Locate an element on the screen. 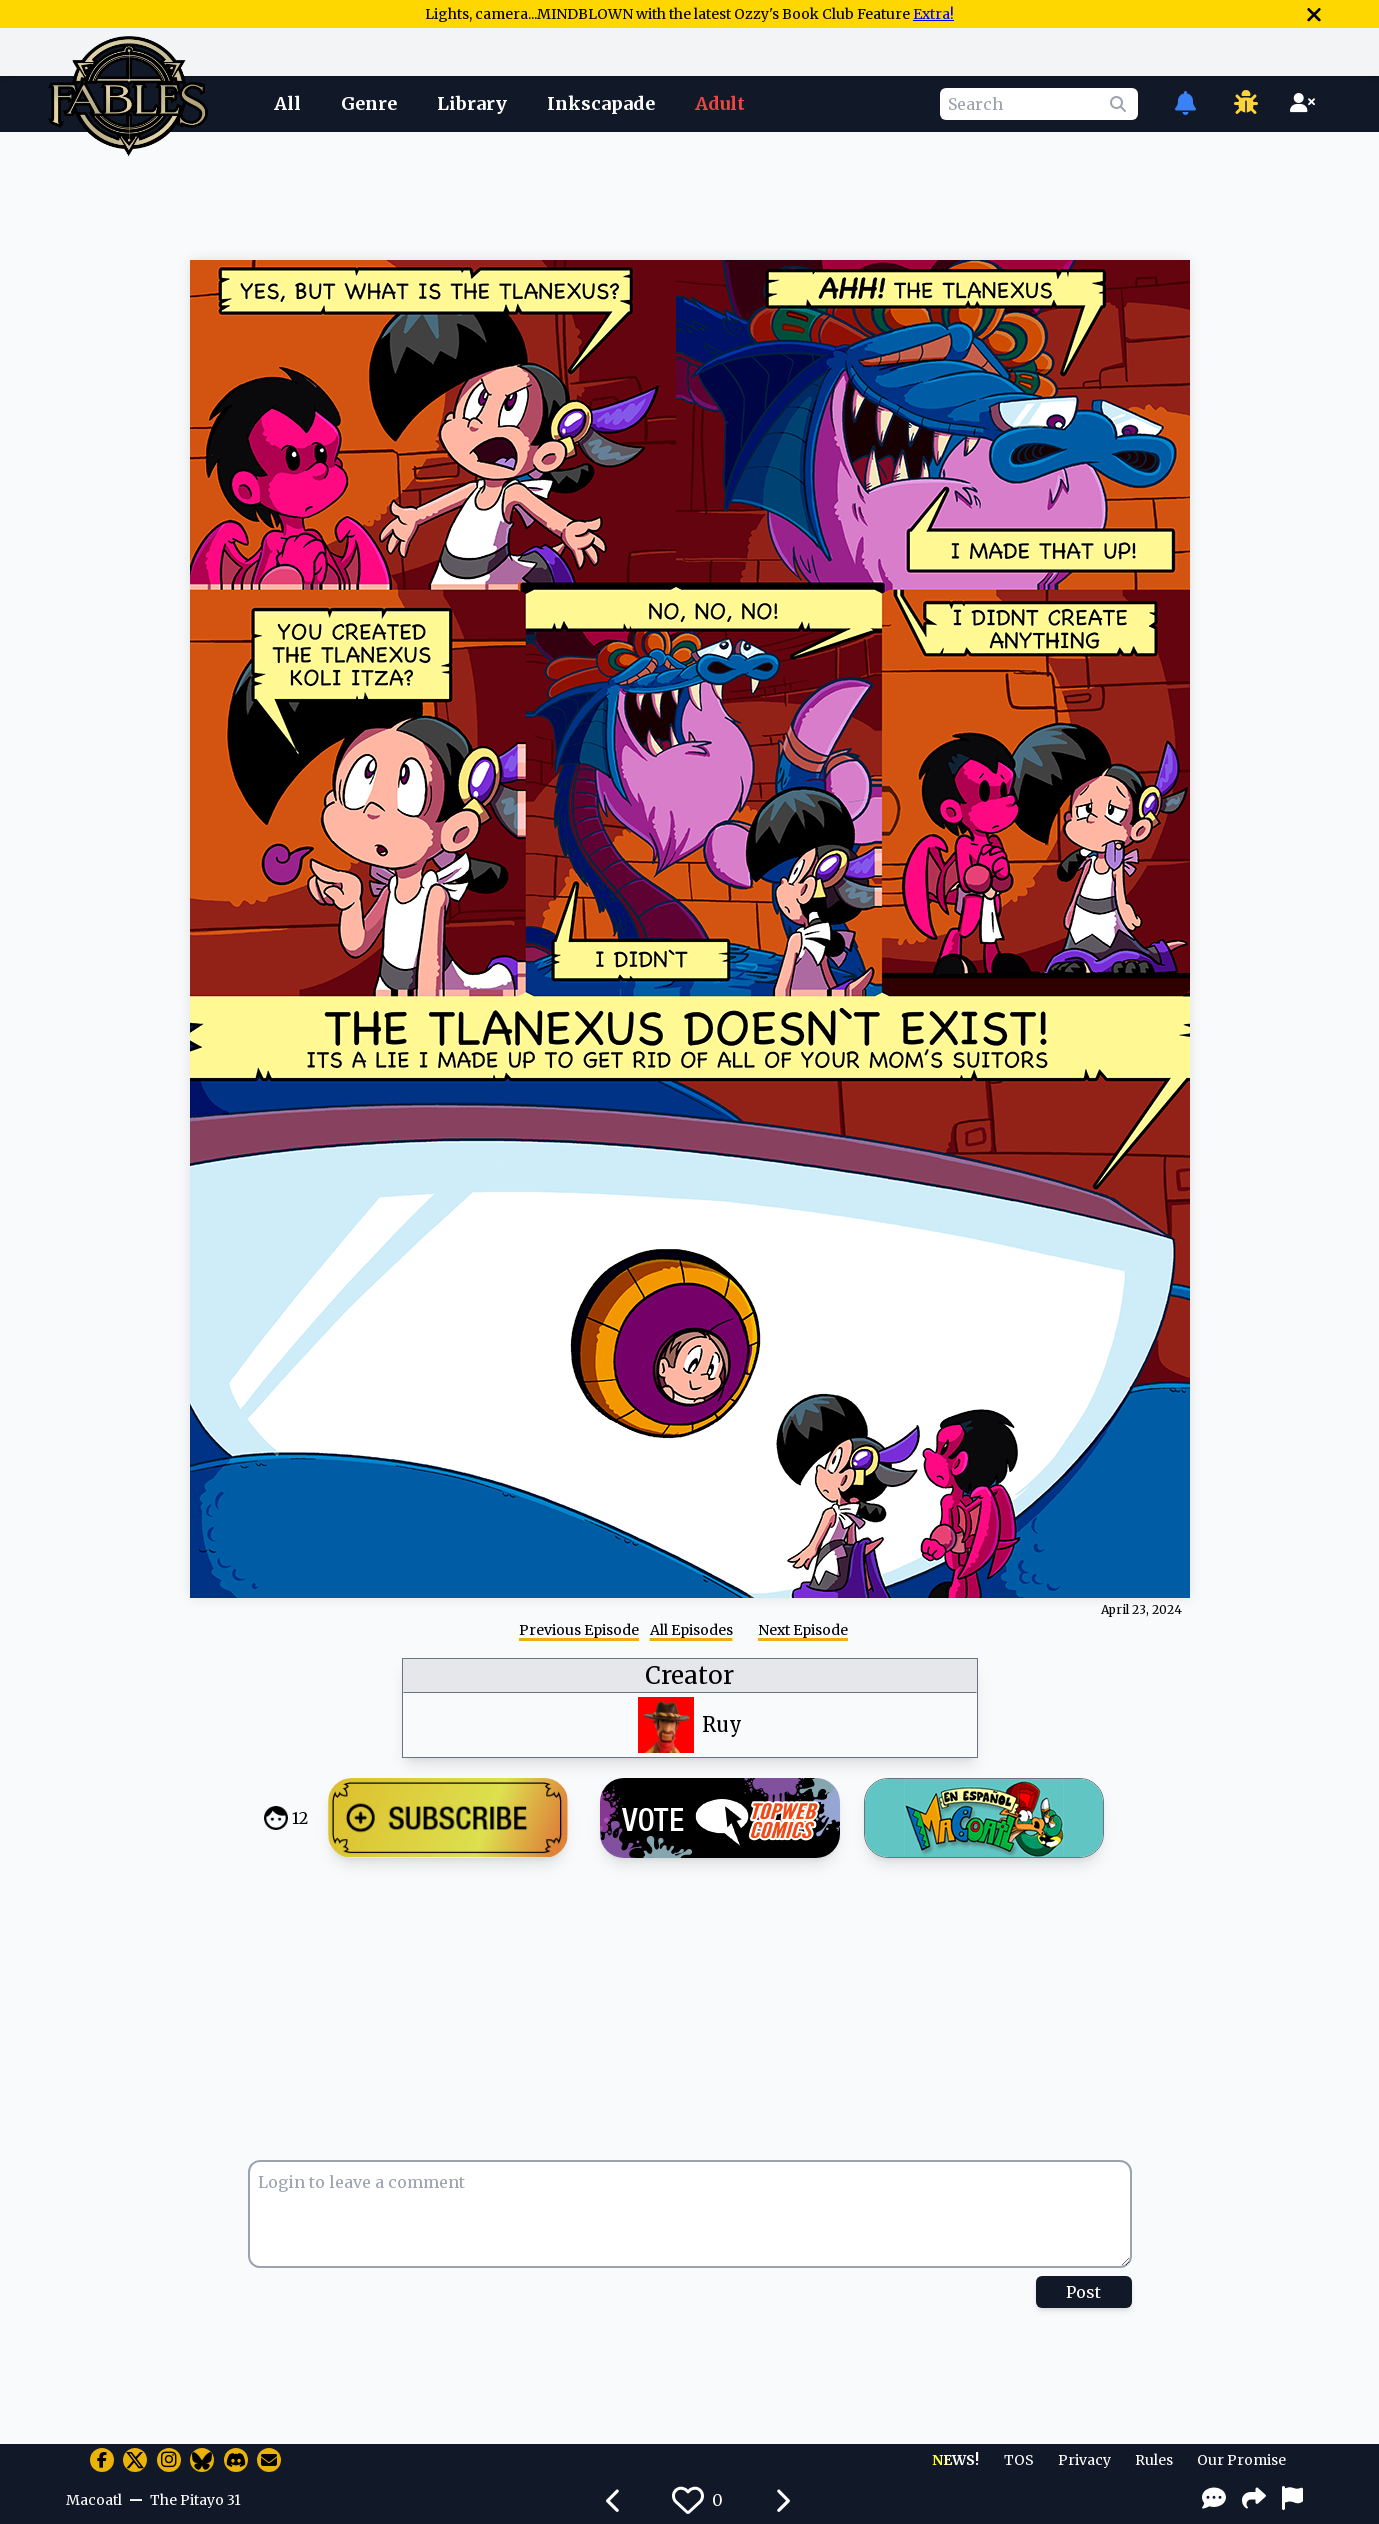  Ruy is located at coordinates (722, 1724).